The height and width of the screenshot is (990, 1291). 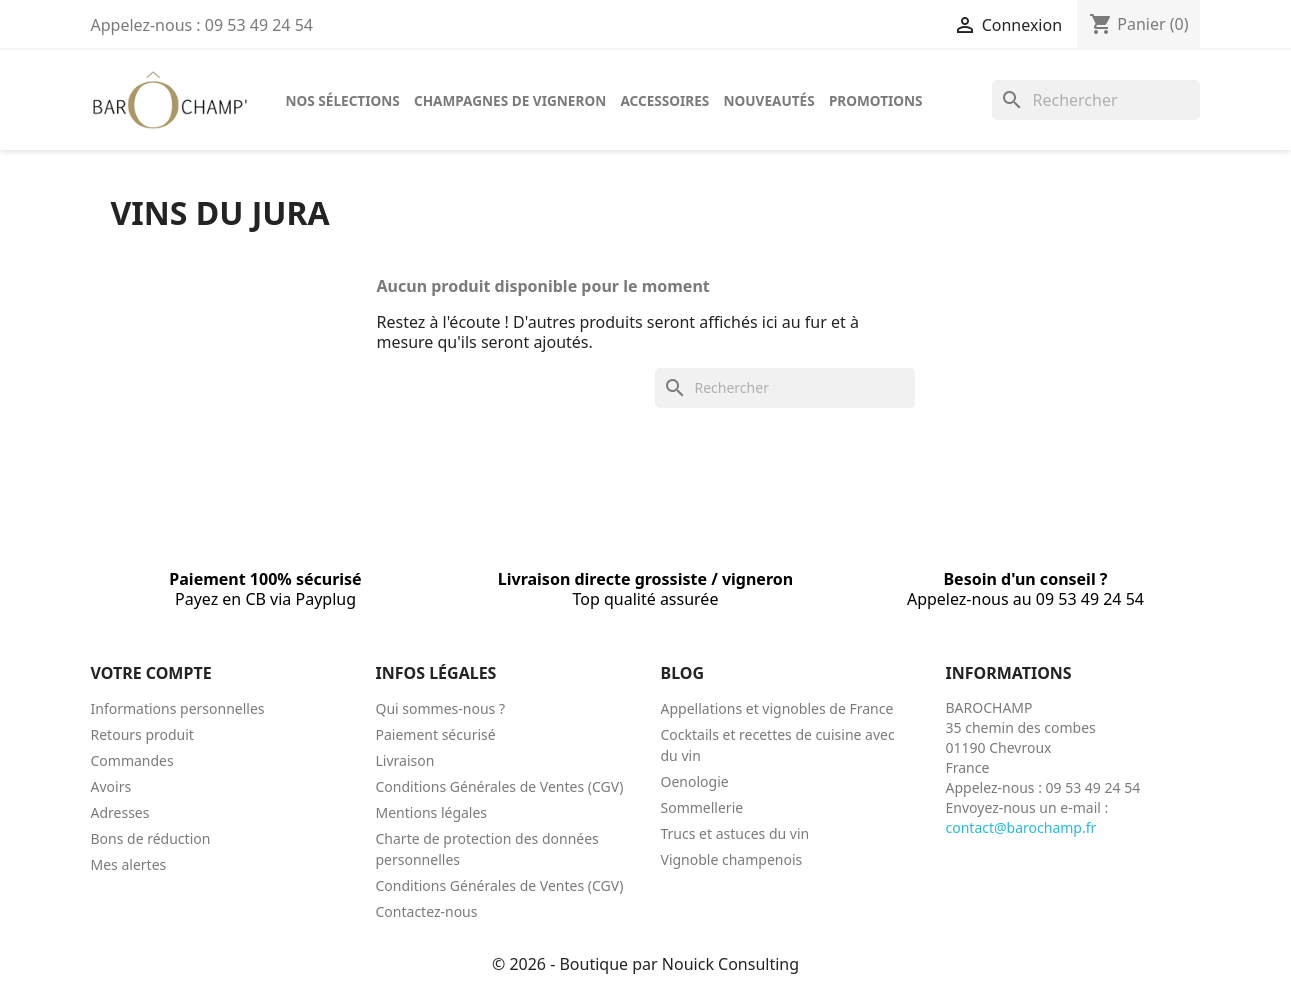 What do you see at coordinates (432, 812) in the screenshot?
I see `Mentions légales` at bounding box center [432, 812].